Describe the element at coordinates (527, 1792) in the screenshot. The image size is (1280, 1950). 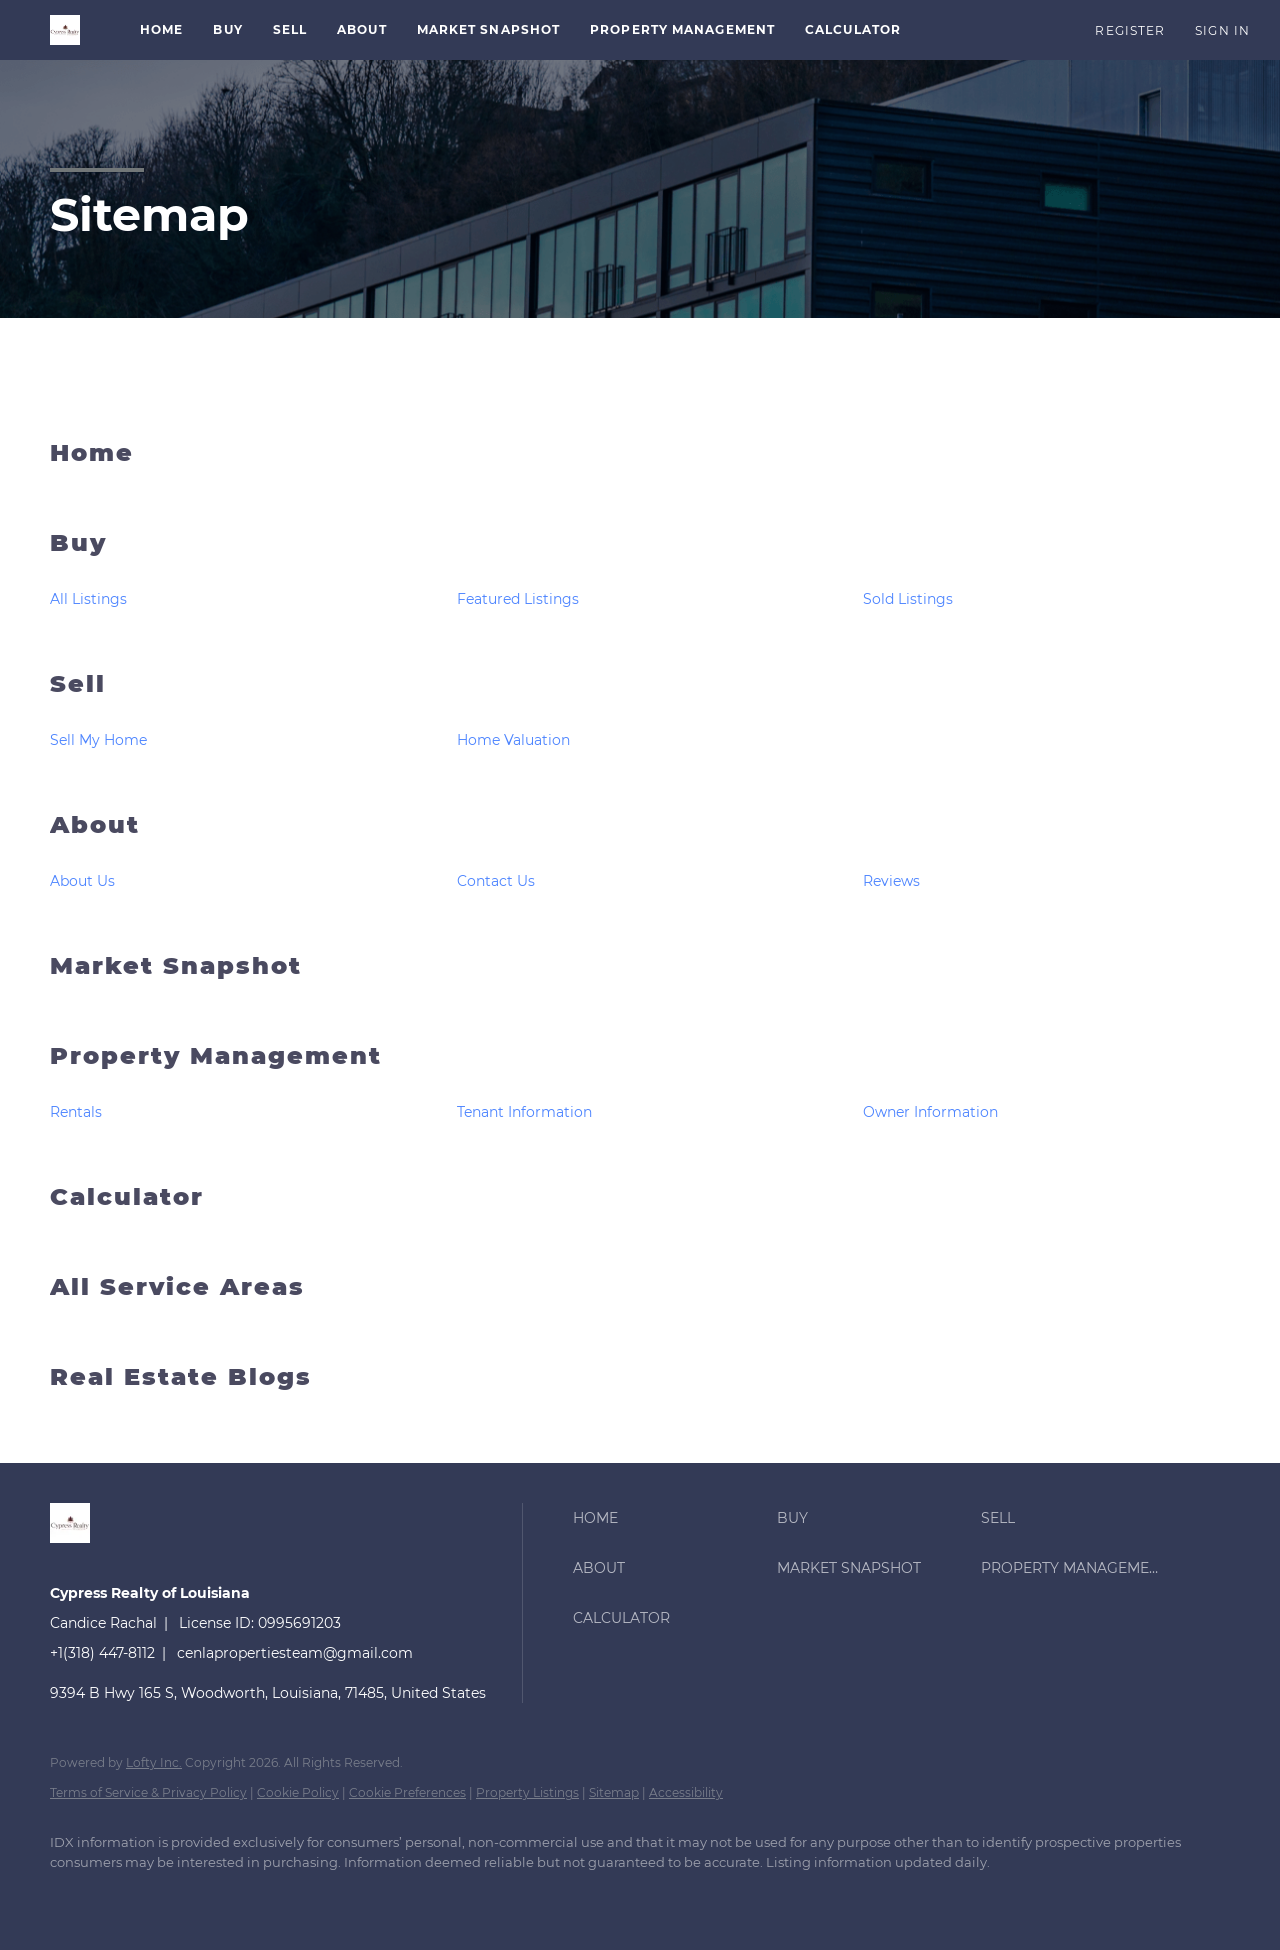
I see `Property Listings` at that location.